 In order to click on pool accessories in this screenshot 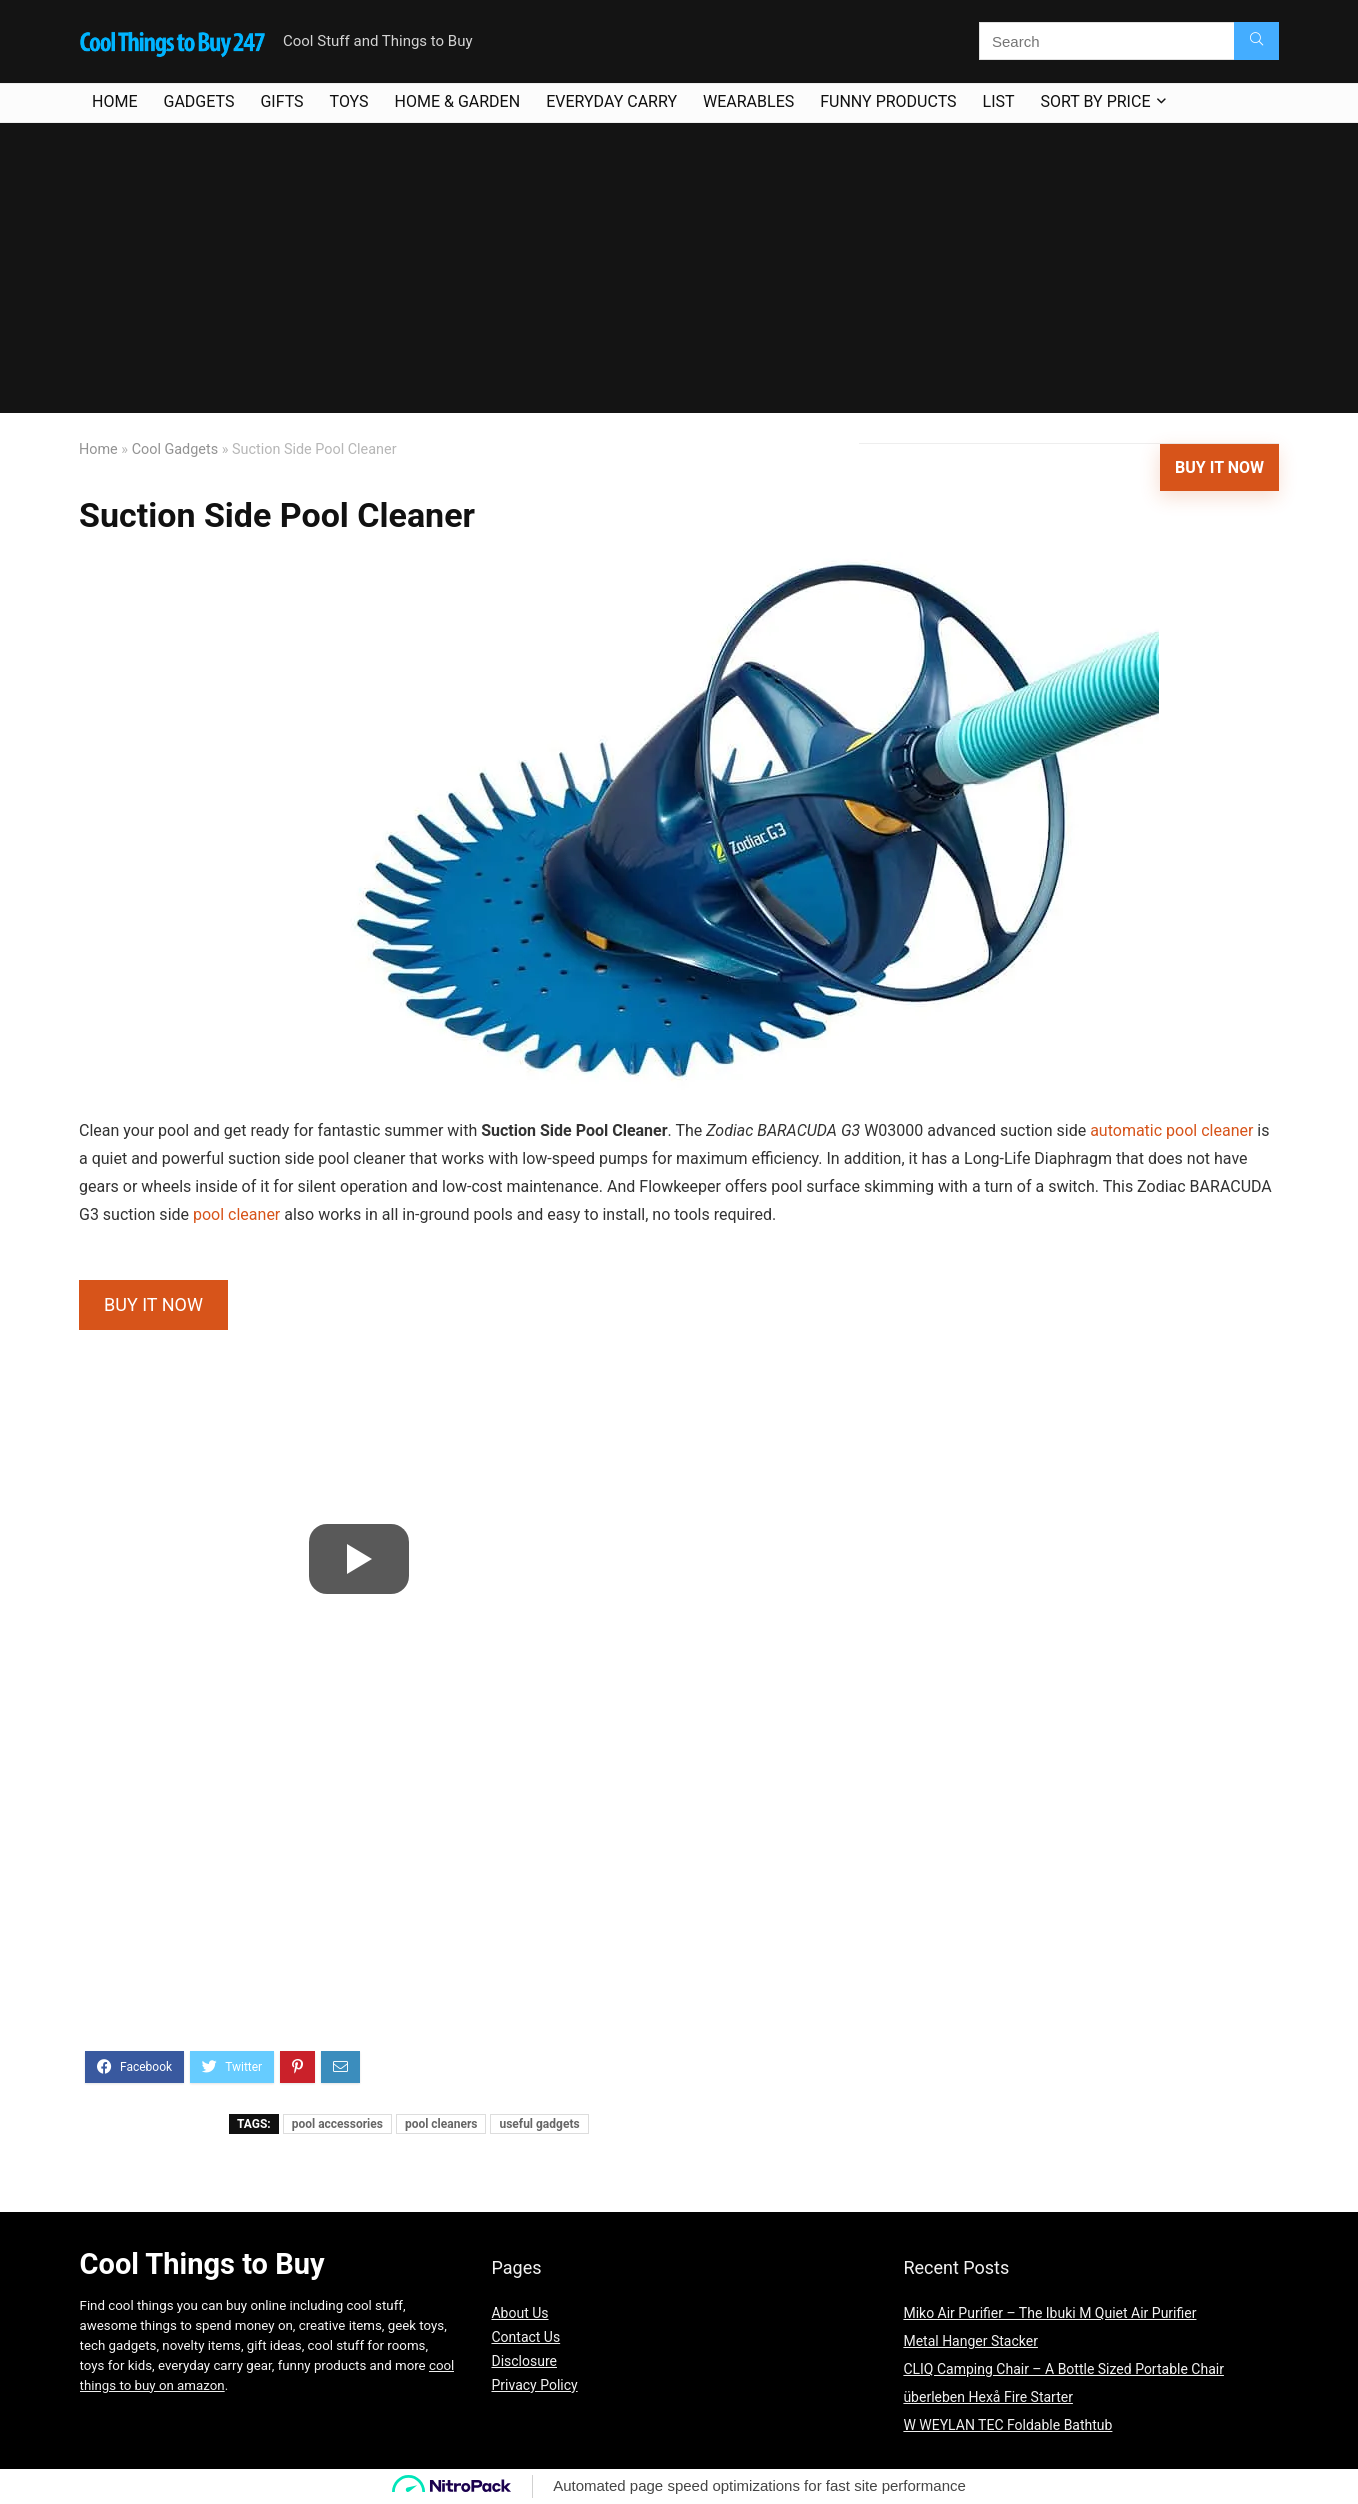, I will do `click(337, 2124)`.